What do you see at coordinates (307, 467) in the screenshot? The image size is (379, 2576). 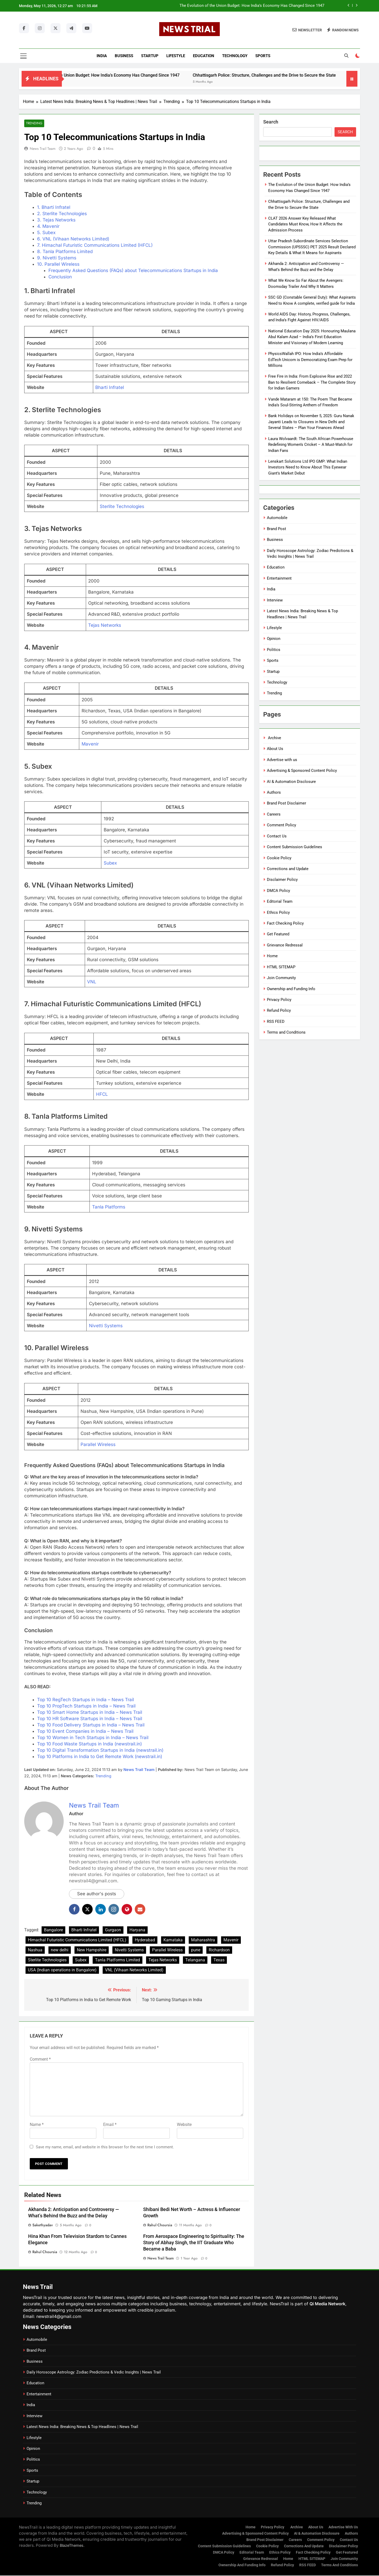 I see `Lenskart Solutions Ltd IPO GMP: What Indian Investors Need to Know About This Eyewear Giant’s Market Debut` at bounding box center [307, 467].